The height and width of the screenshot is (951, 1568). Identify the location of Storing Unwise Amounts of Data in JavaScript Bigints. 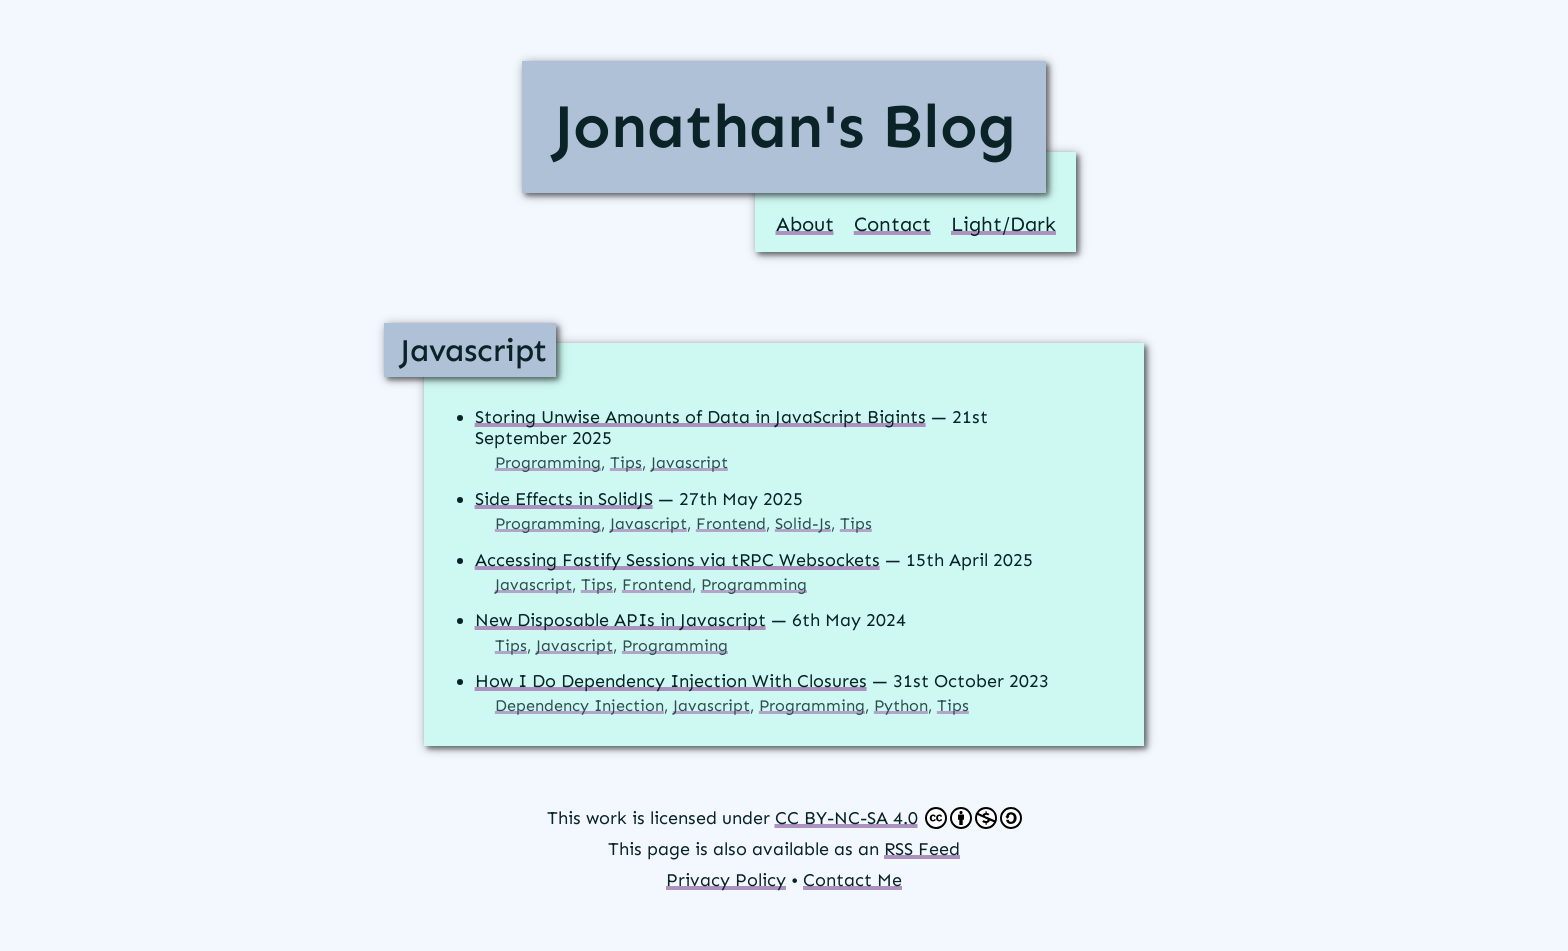
(700, 417).